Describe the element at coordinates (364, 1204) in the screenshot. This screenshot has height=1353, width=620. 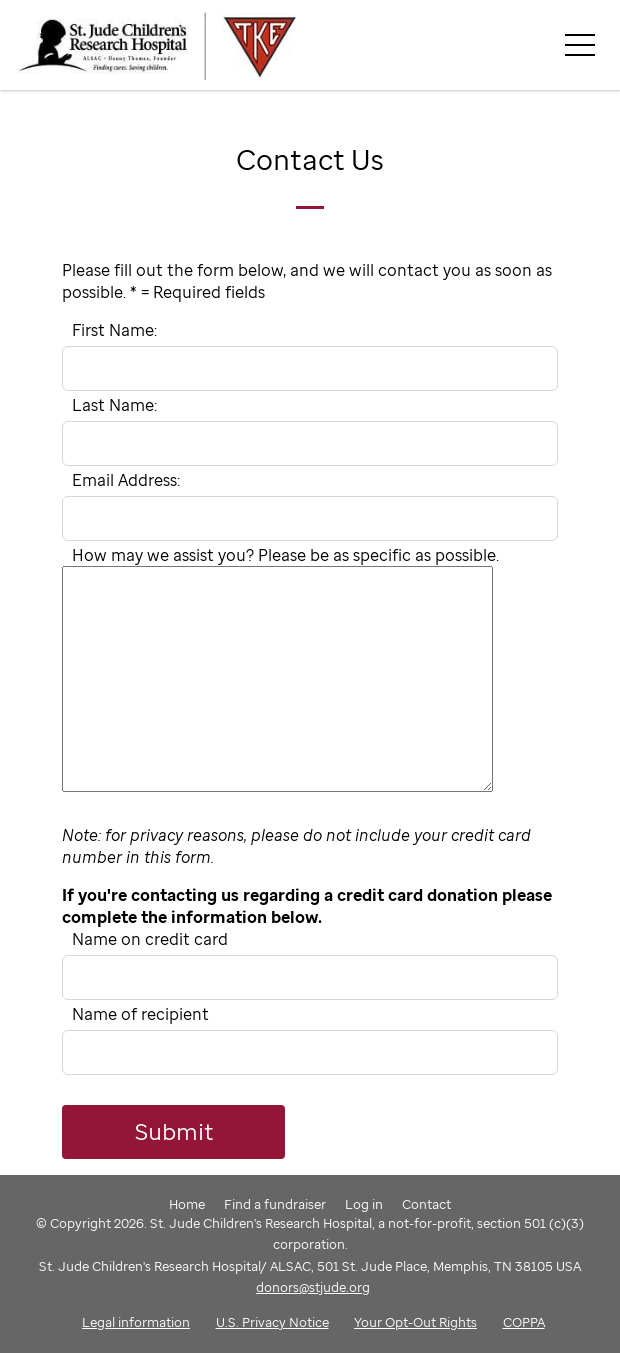
I see `Log in` at that location.